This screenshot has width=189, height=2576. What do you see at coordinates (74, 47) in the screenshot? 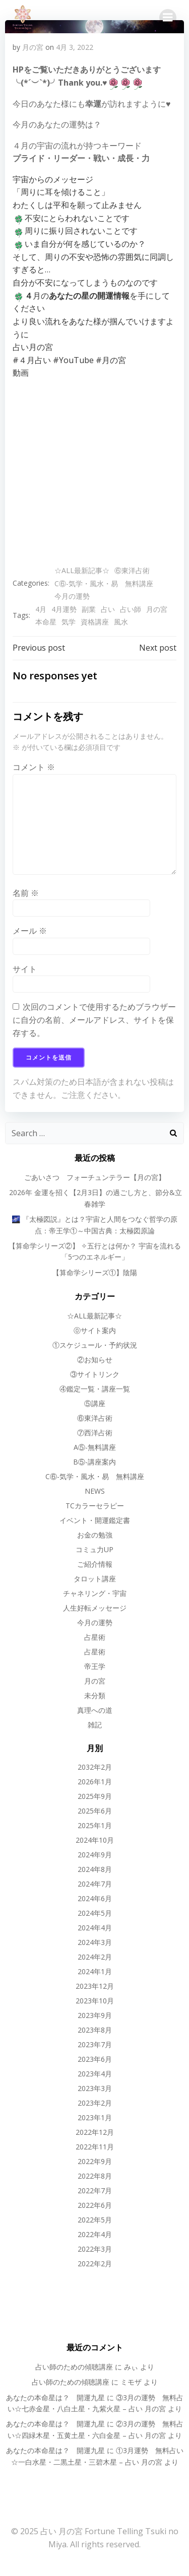
I see `4月 3, 2022` at bounding box center [74, 47].